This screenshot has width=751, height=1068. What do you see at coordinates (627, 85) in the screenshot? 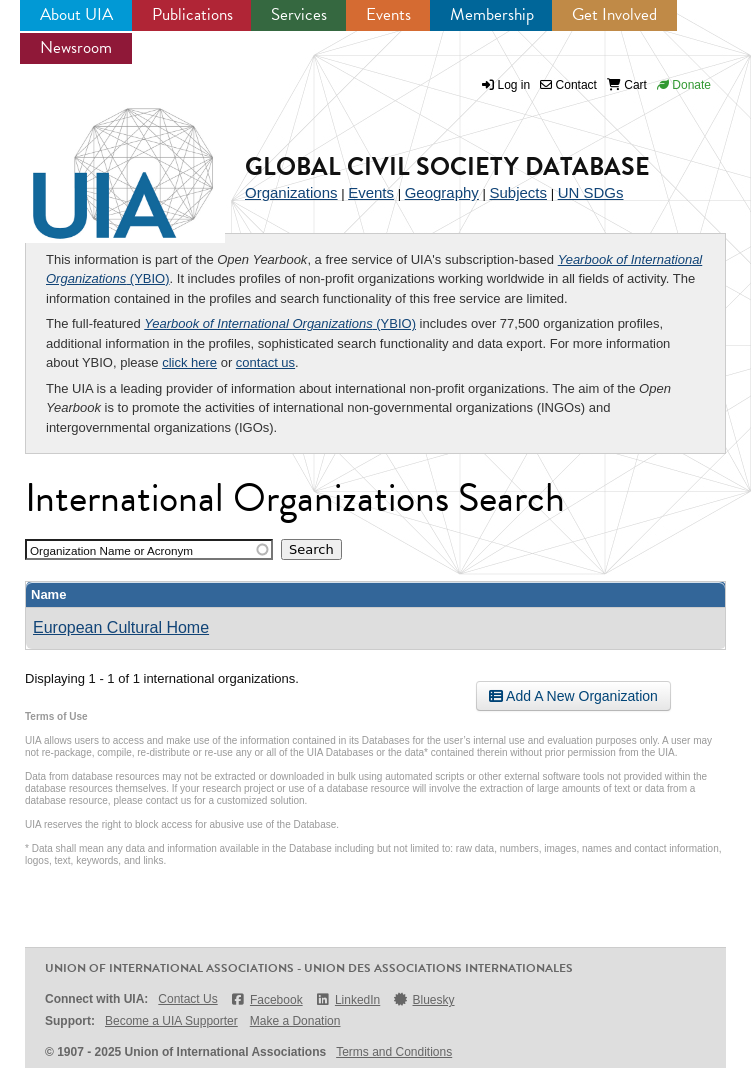
I see `Cart` at bounding box center [627, 85].